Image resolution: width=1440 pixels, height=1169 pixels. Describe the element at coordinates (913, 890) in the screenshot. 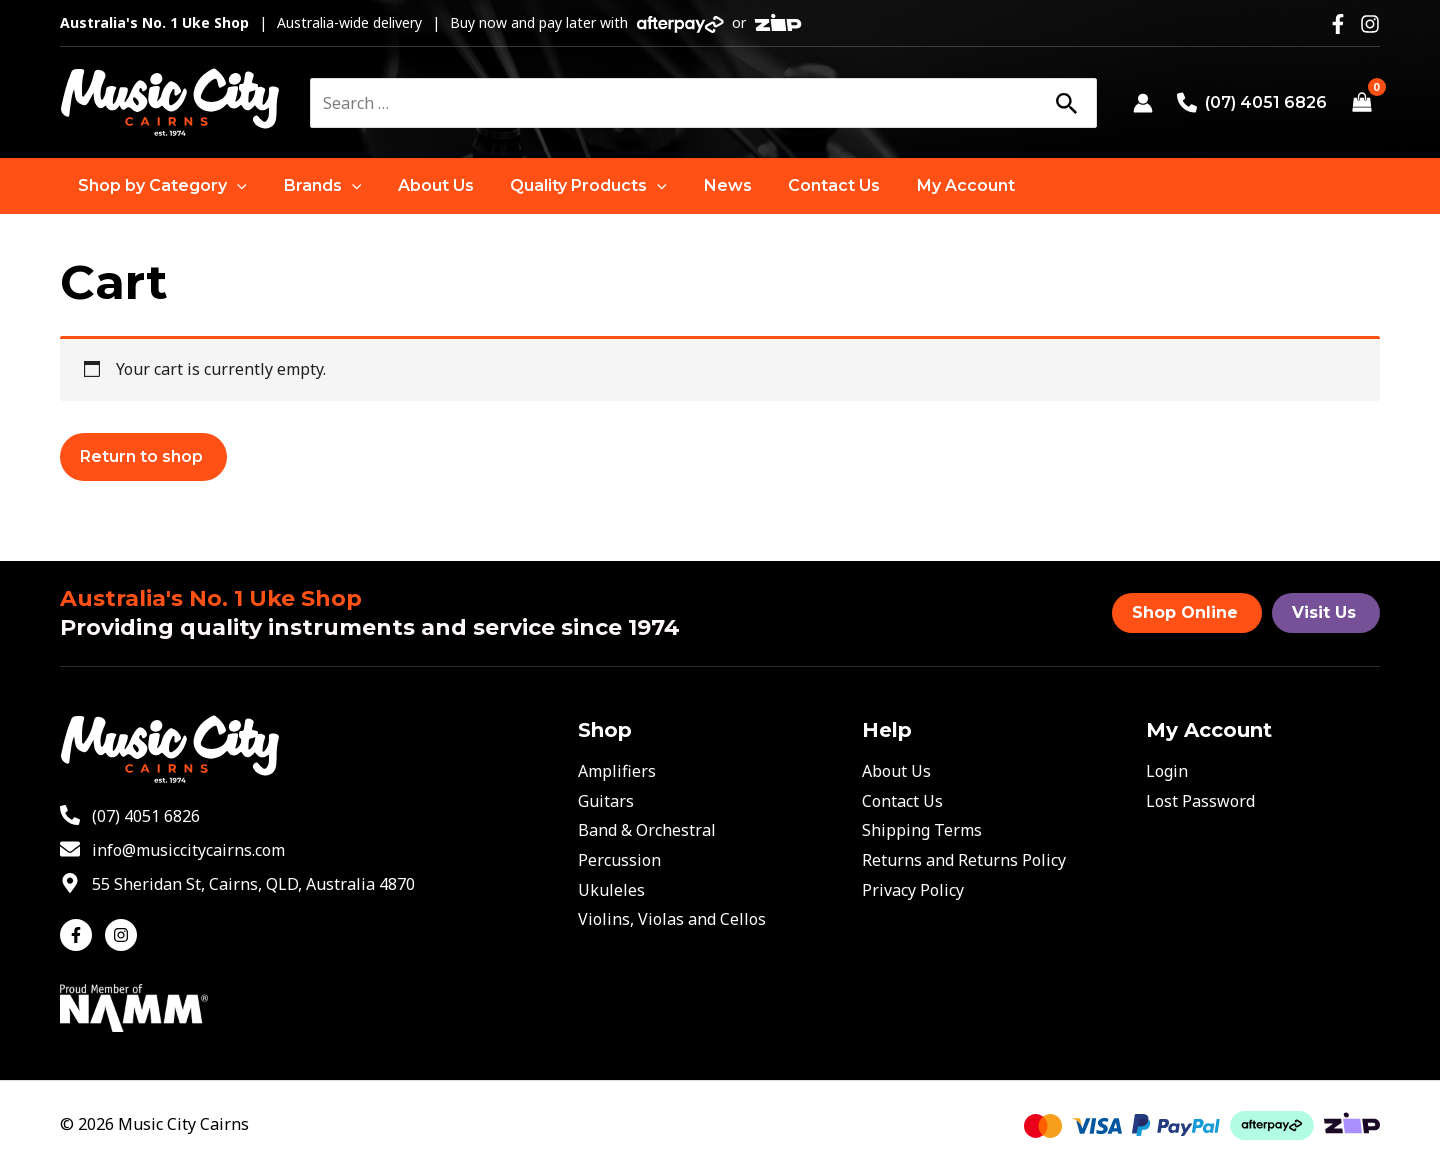

I see `Privacy Policy` at that location.